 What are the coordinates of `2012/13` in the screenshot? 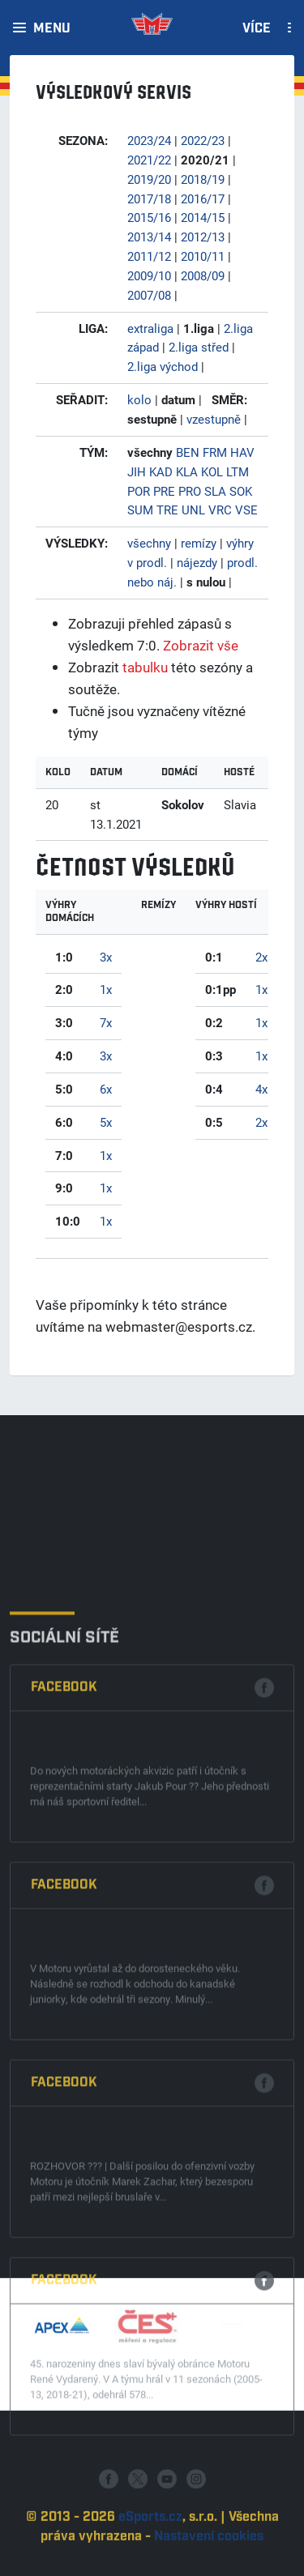 It's located at (203, 236).